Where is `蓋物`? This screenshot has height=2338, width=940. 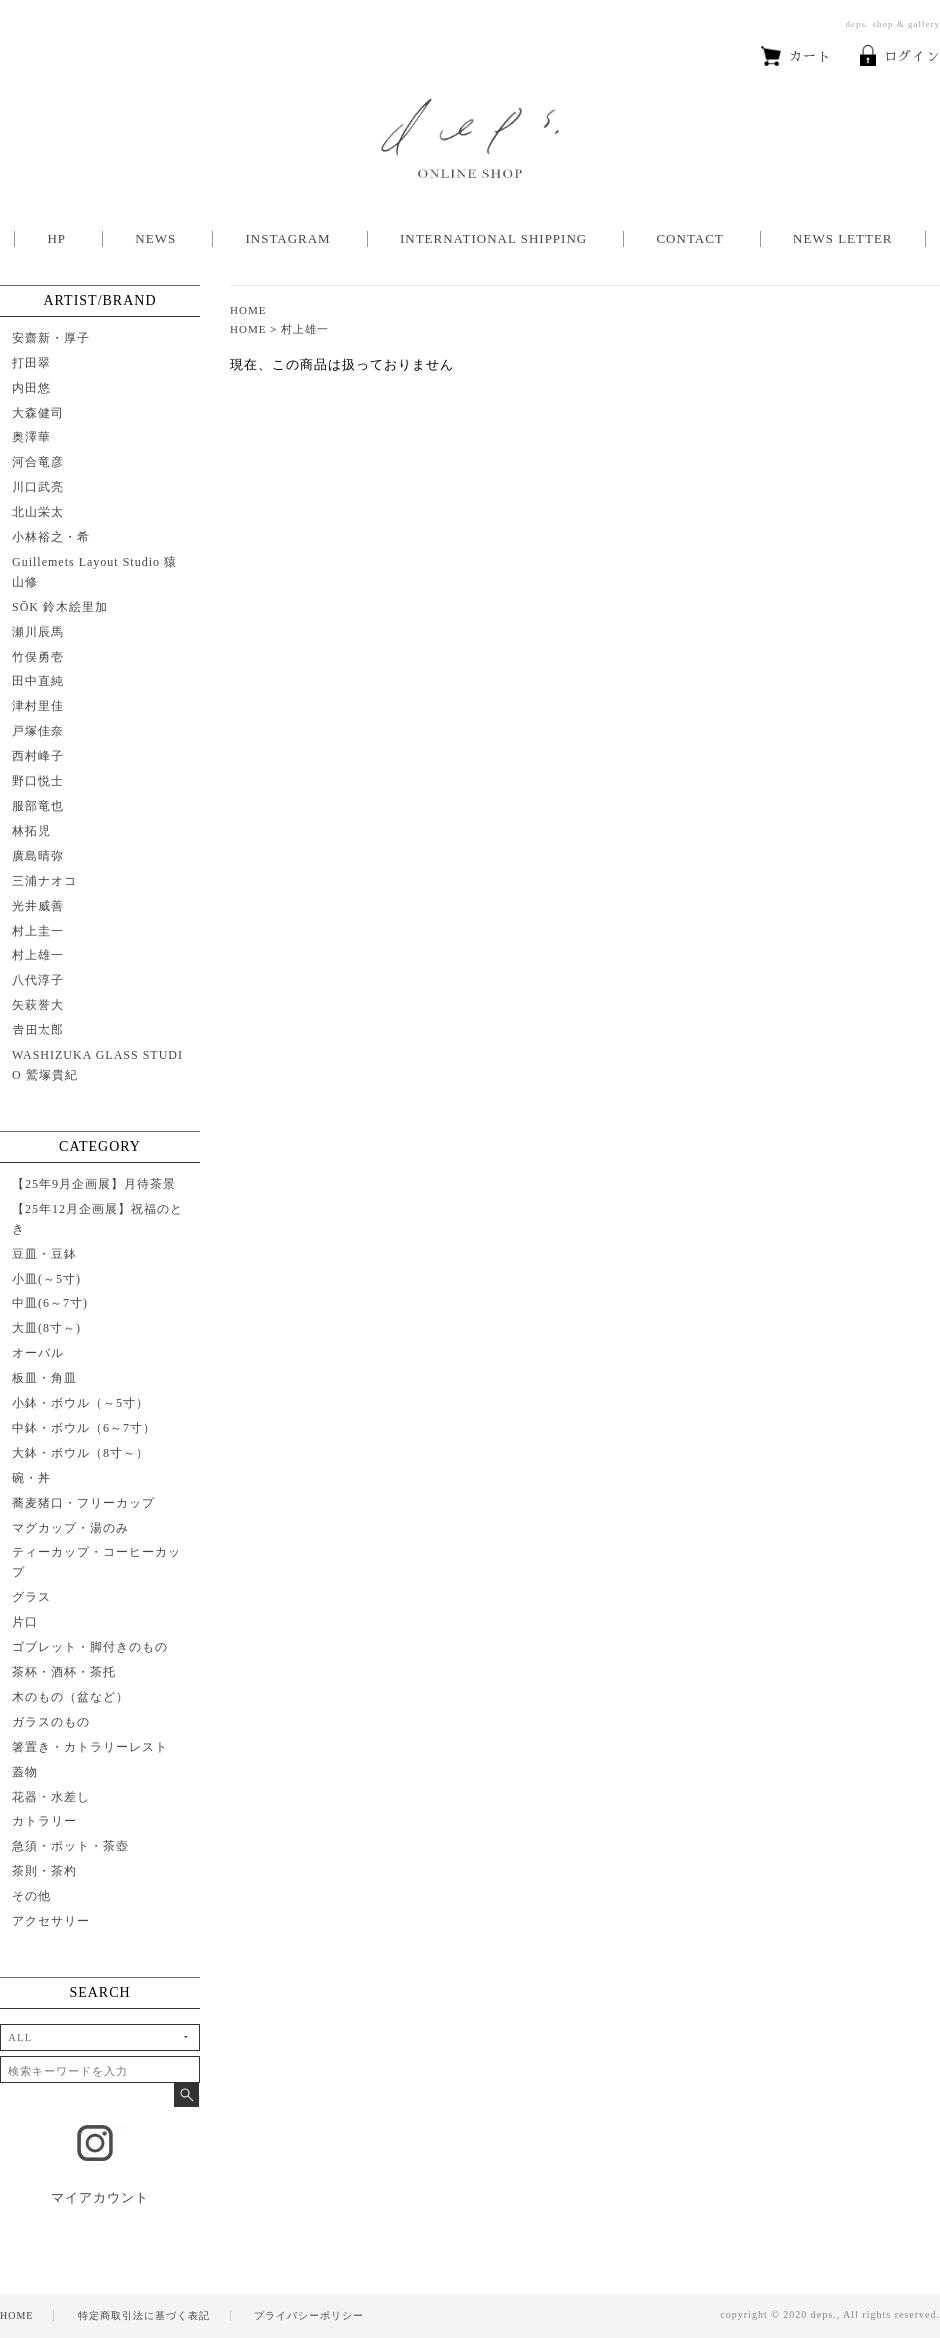
蓋物 is located at coordinates (25, 1772).